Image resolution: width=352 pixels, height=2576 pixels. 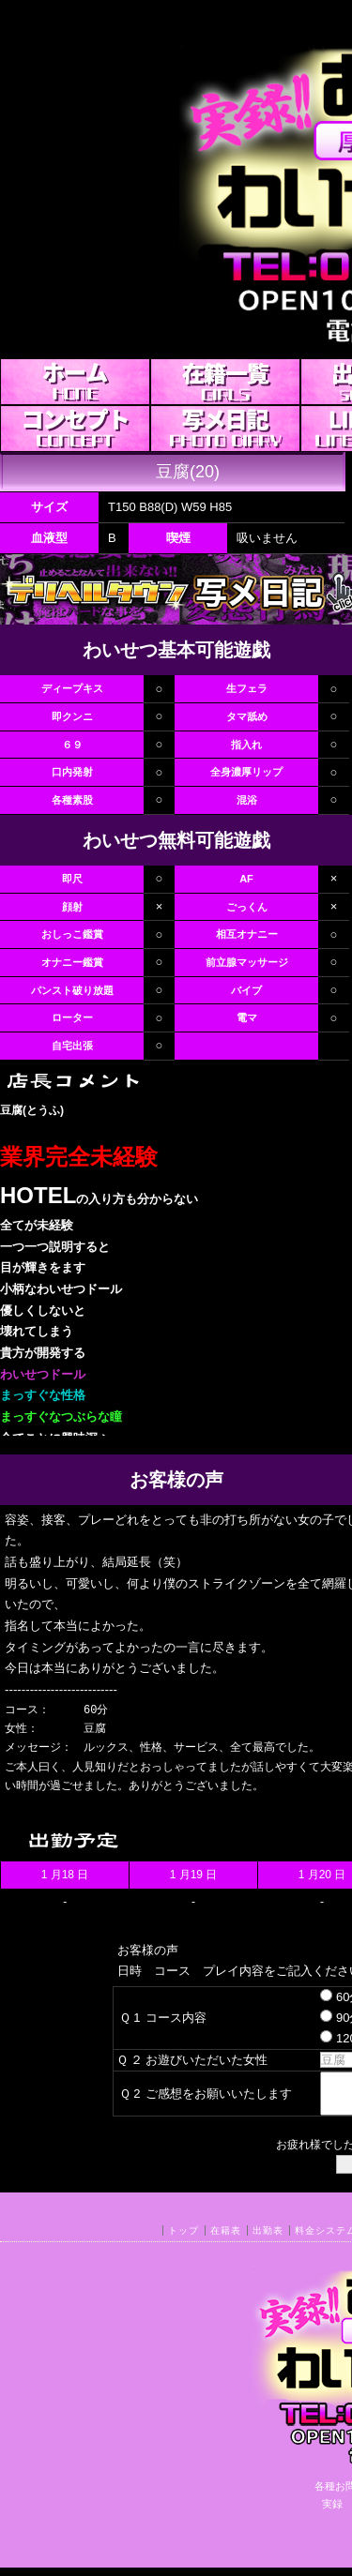 What do you see at coordinates (225, 2239) in the screenshot?
I see `在籍表` at bounding box center [225, 2239].